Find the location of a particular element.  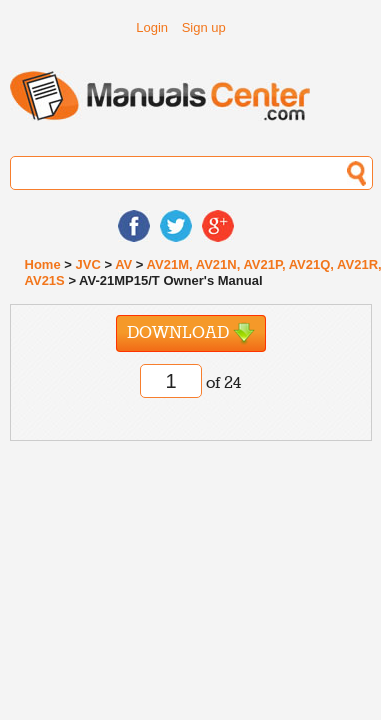

Sign up is located at coordinates (204, 27).